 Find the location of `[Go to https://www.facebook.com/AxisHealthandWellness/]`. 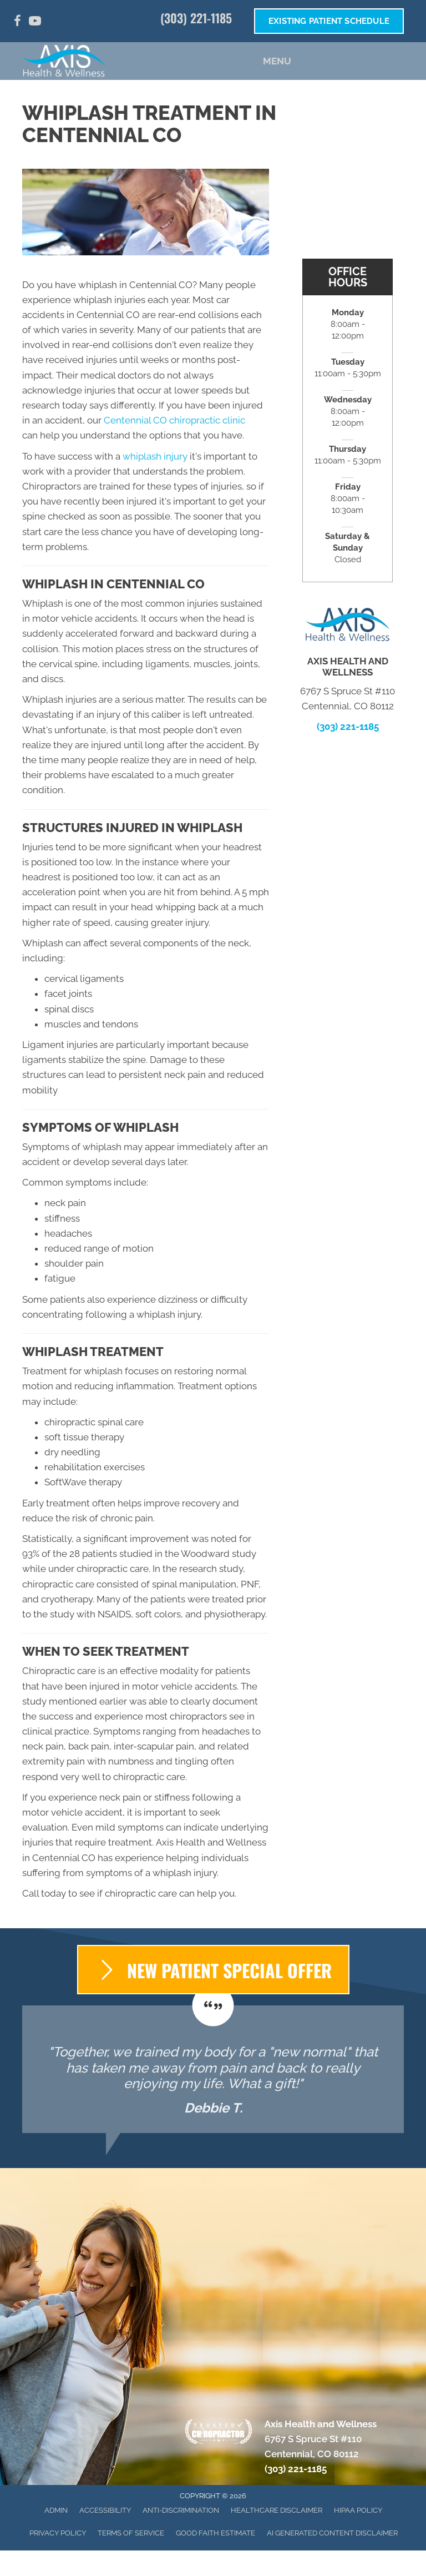

[Go to https://www.facebook.com/AxisHealthandWellness/] is located at coordinates (17, 22).